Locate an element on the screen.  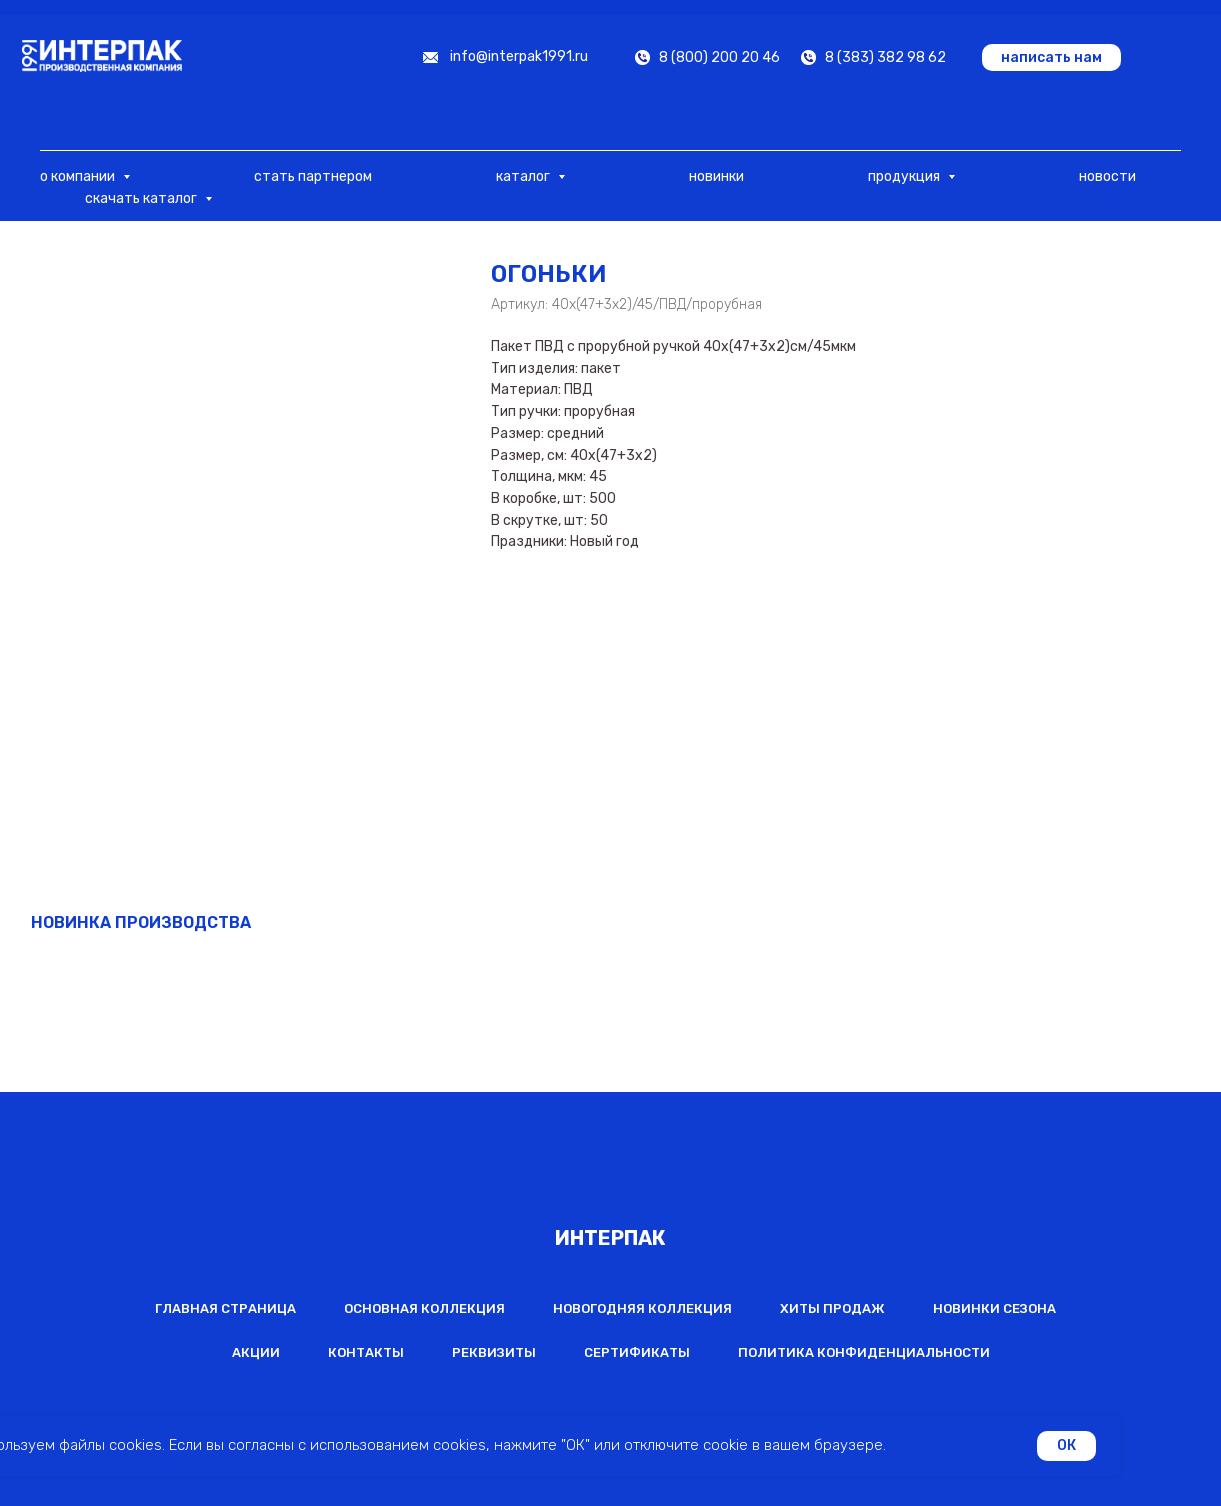
каталог [button] is located at coordinates (524, 176).